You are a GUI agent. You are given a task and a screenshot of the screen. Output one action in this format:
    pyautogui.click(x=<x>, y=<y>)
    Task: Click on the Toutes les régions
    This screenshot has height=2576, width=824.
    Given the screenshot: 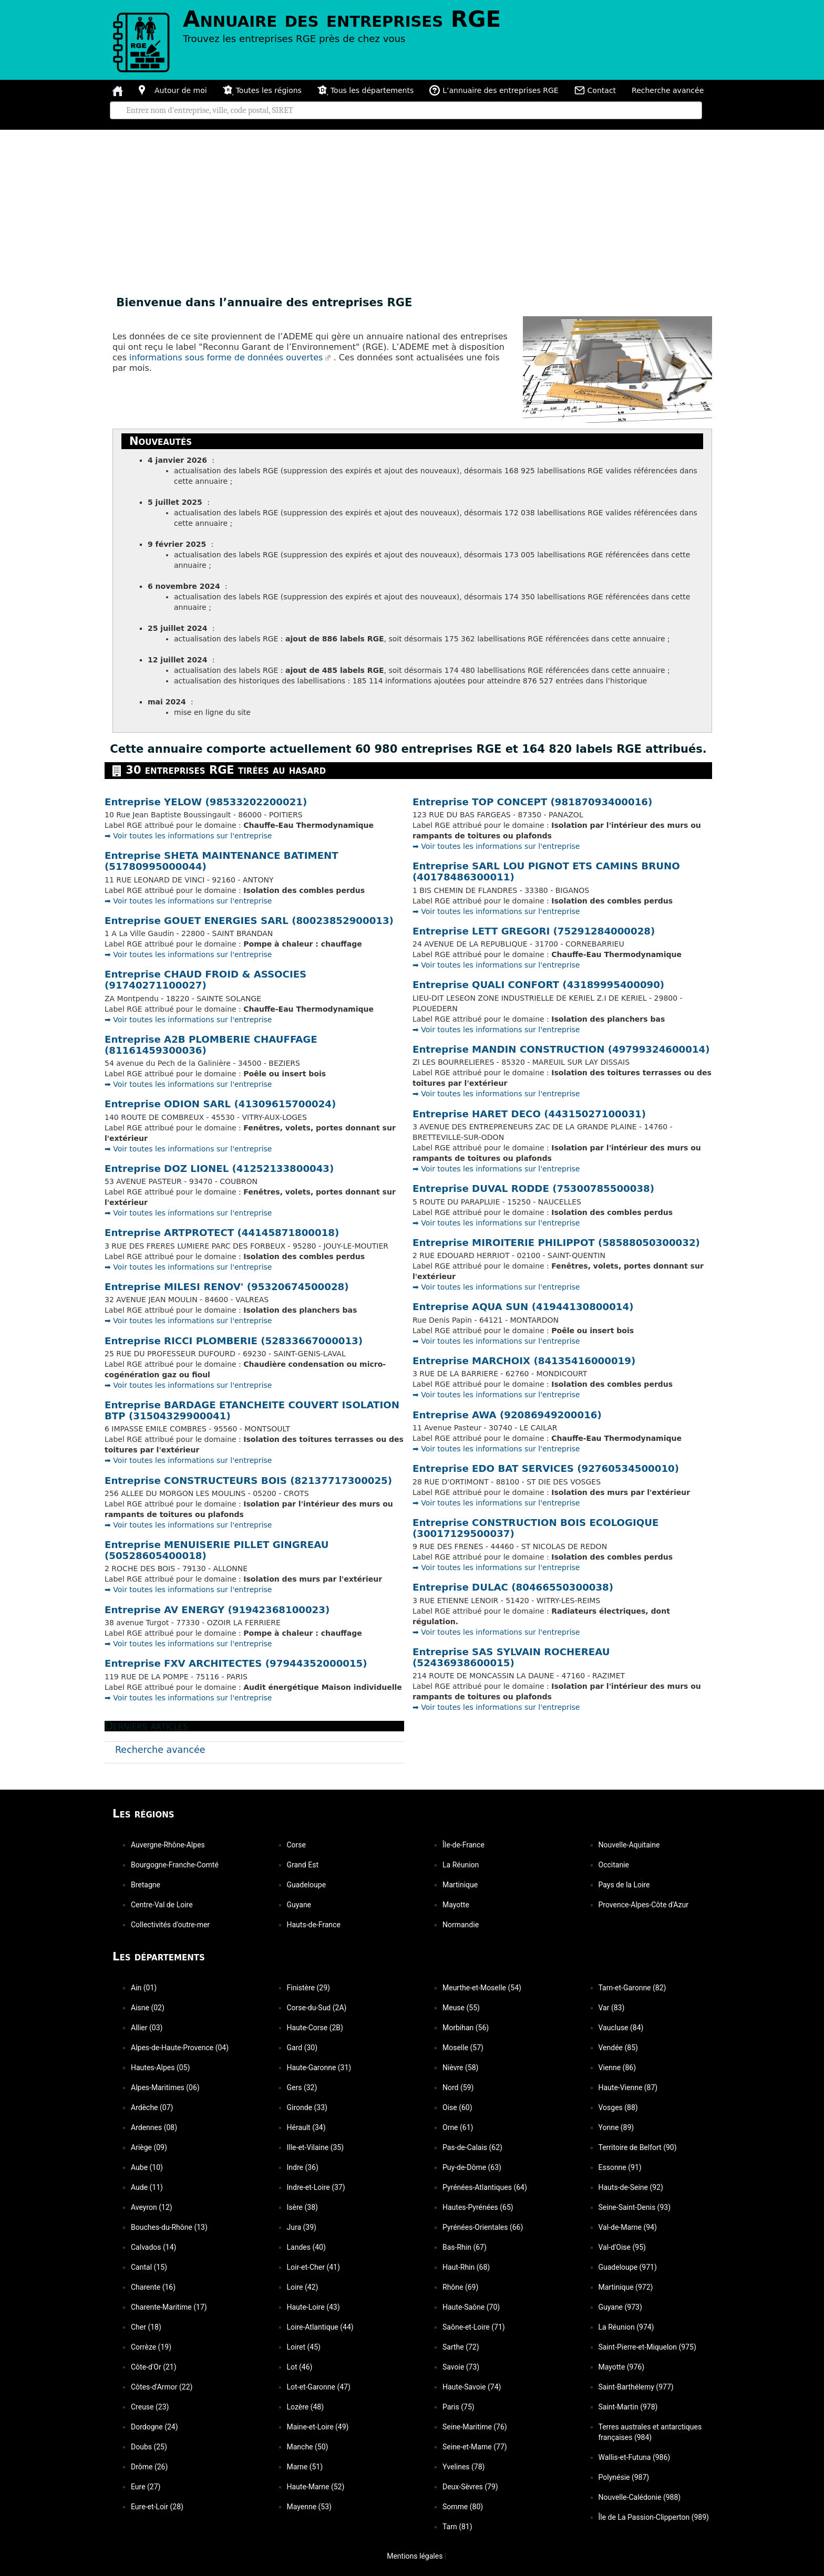 What is the action you would take?
    pyautogui.click(x=262, y=90)
    